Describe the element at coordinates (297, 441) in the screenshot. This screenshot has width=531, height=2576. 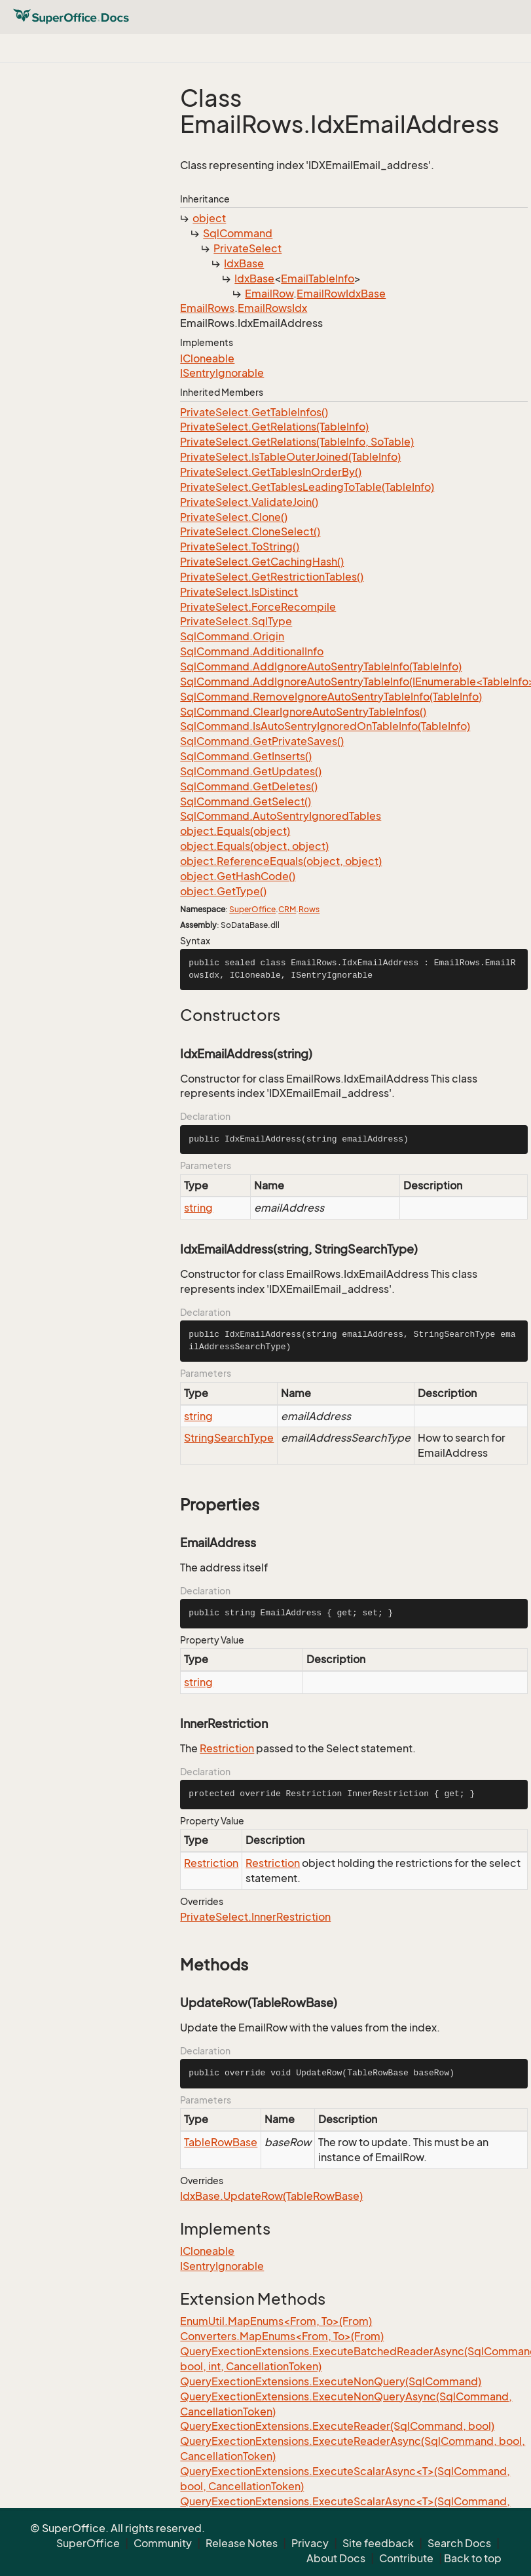
I see `PrivateSelect.GetRelations(TableInfo, SoTable)` at that location.